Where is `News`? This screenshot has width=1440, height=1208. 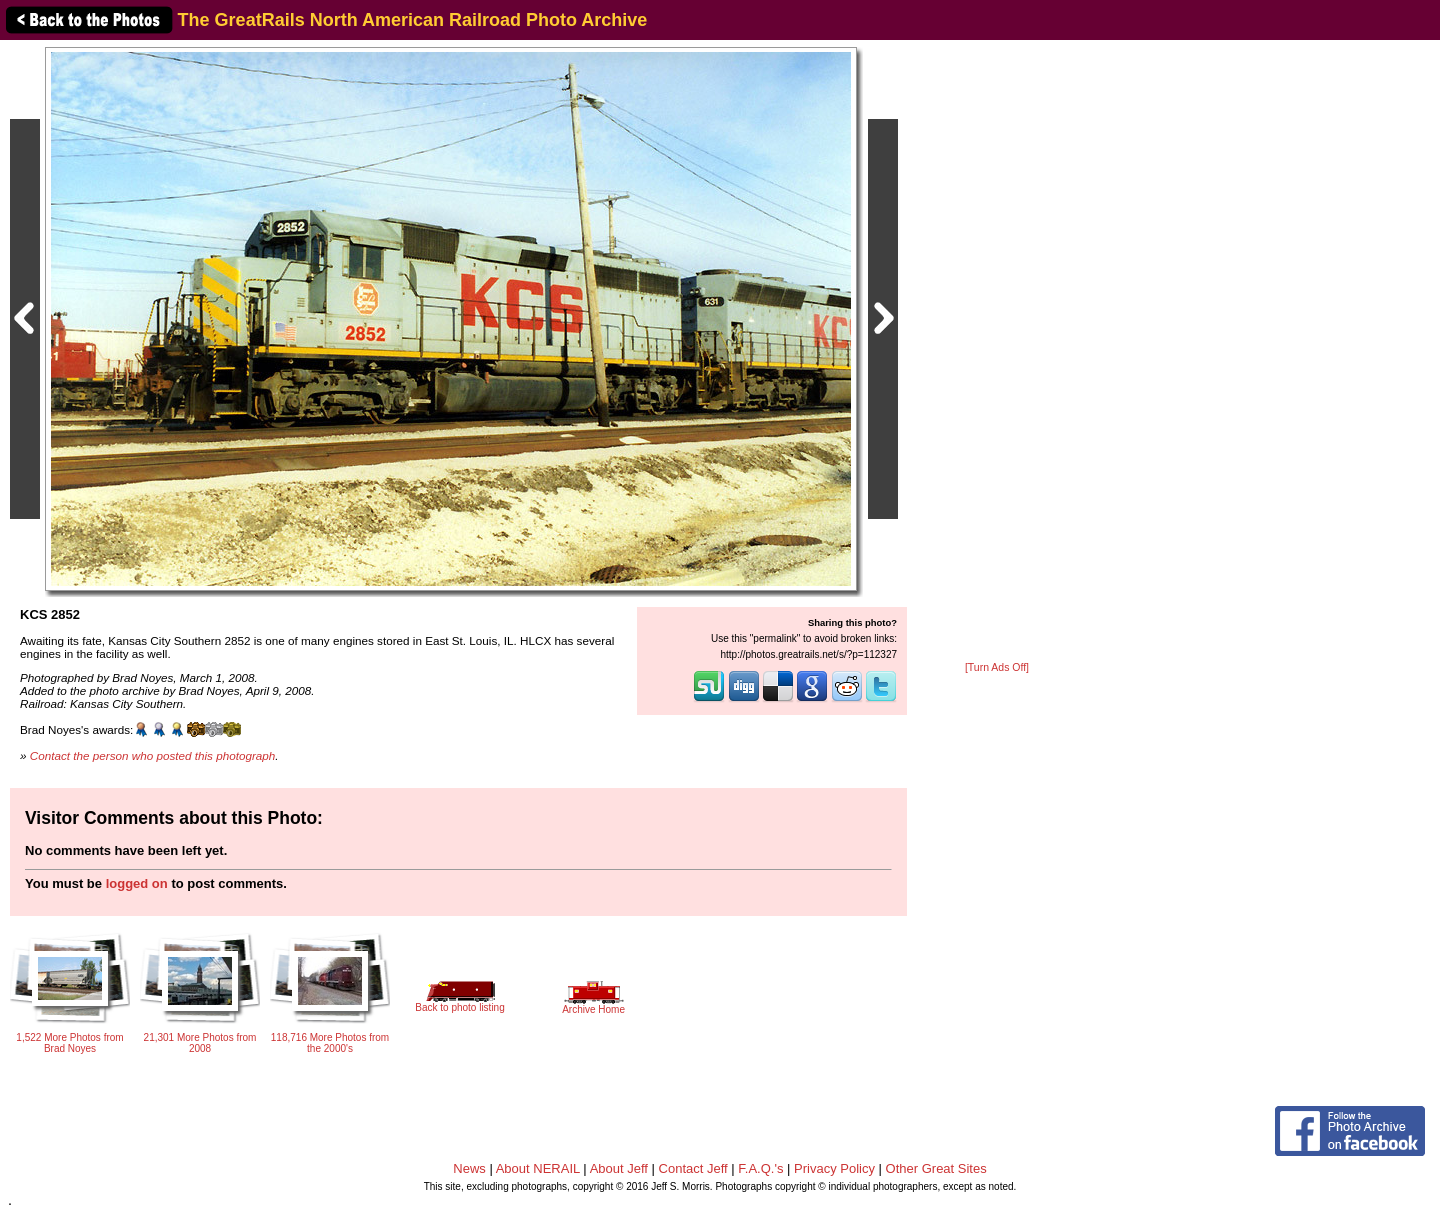 News is located at coordinates (469, 1168).